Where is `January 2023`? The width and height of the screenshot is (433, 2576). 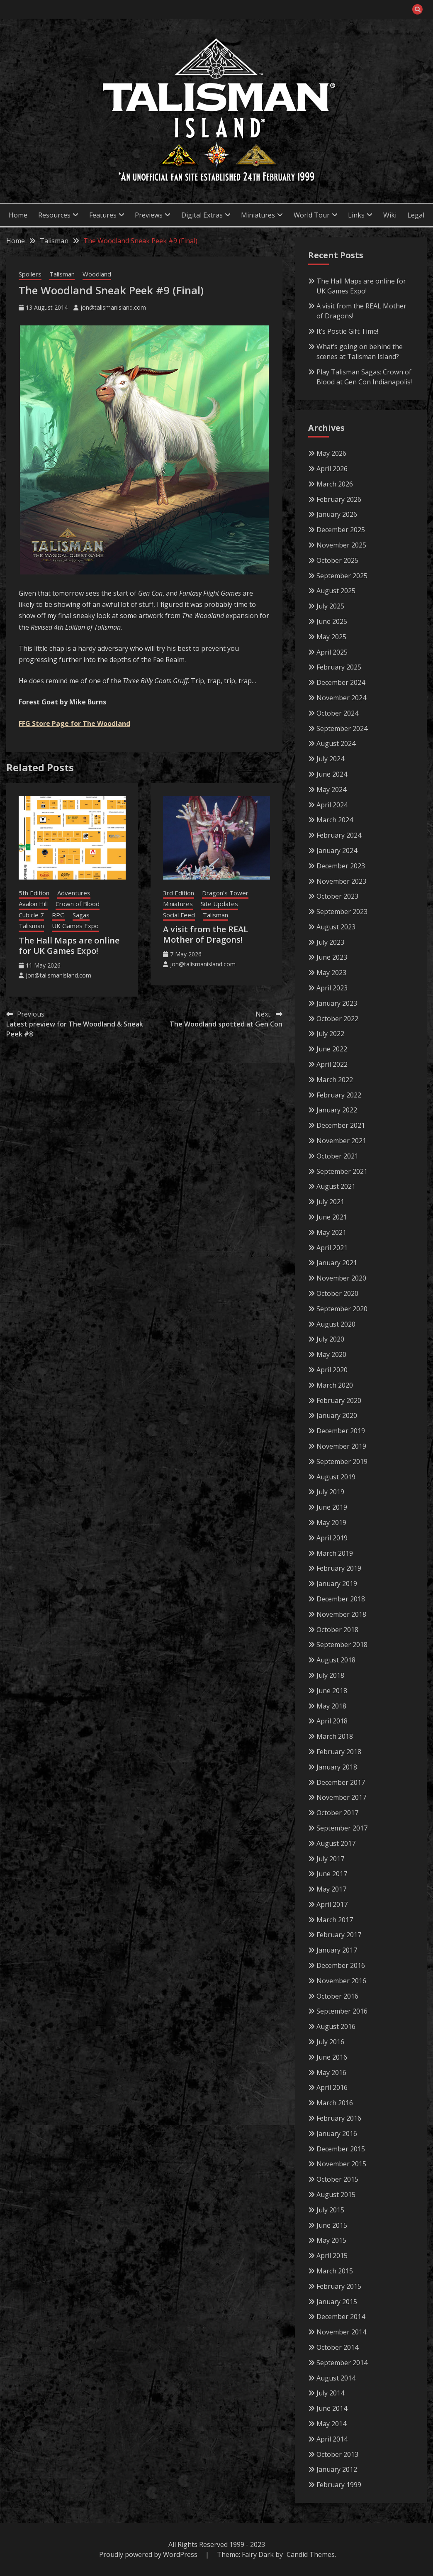 January 2023 is located at coordinates (336, 1003).